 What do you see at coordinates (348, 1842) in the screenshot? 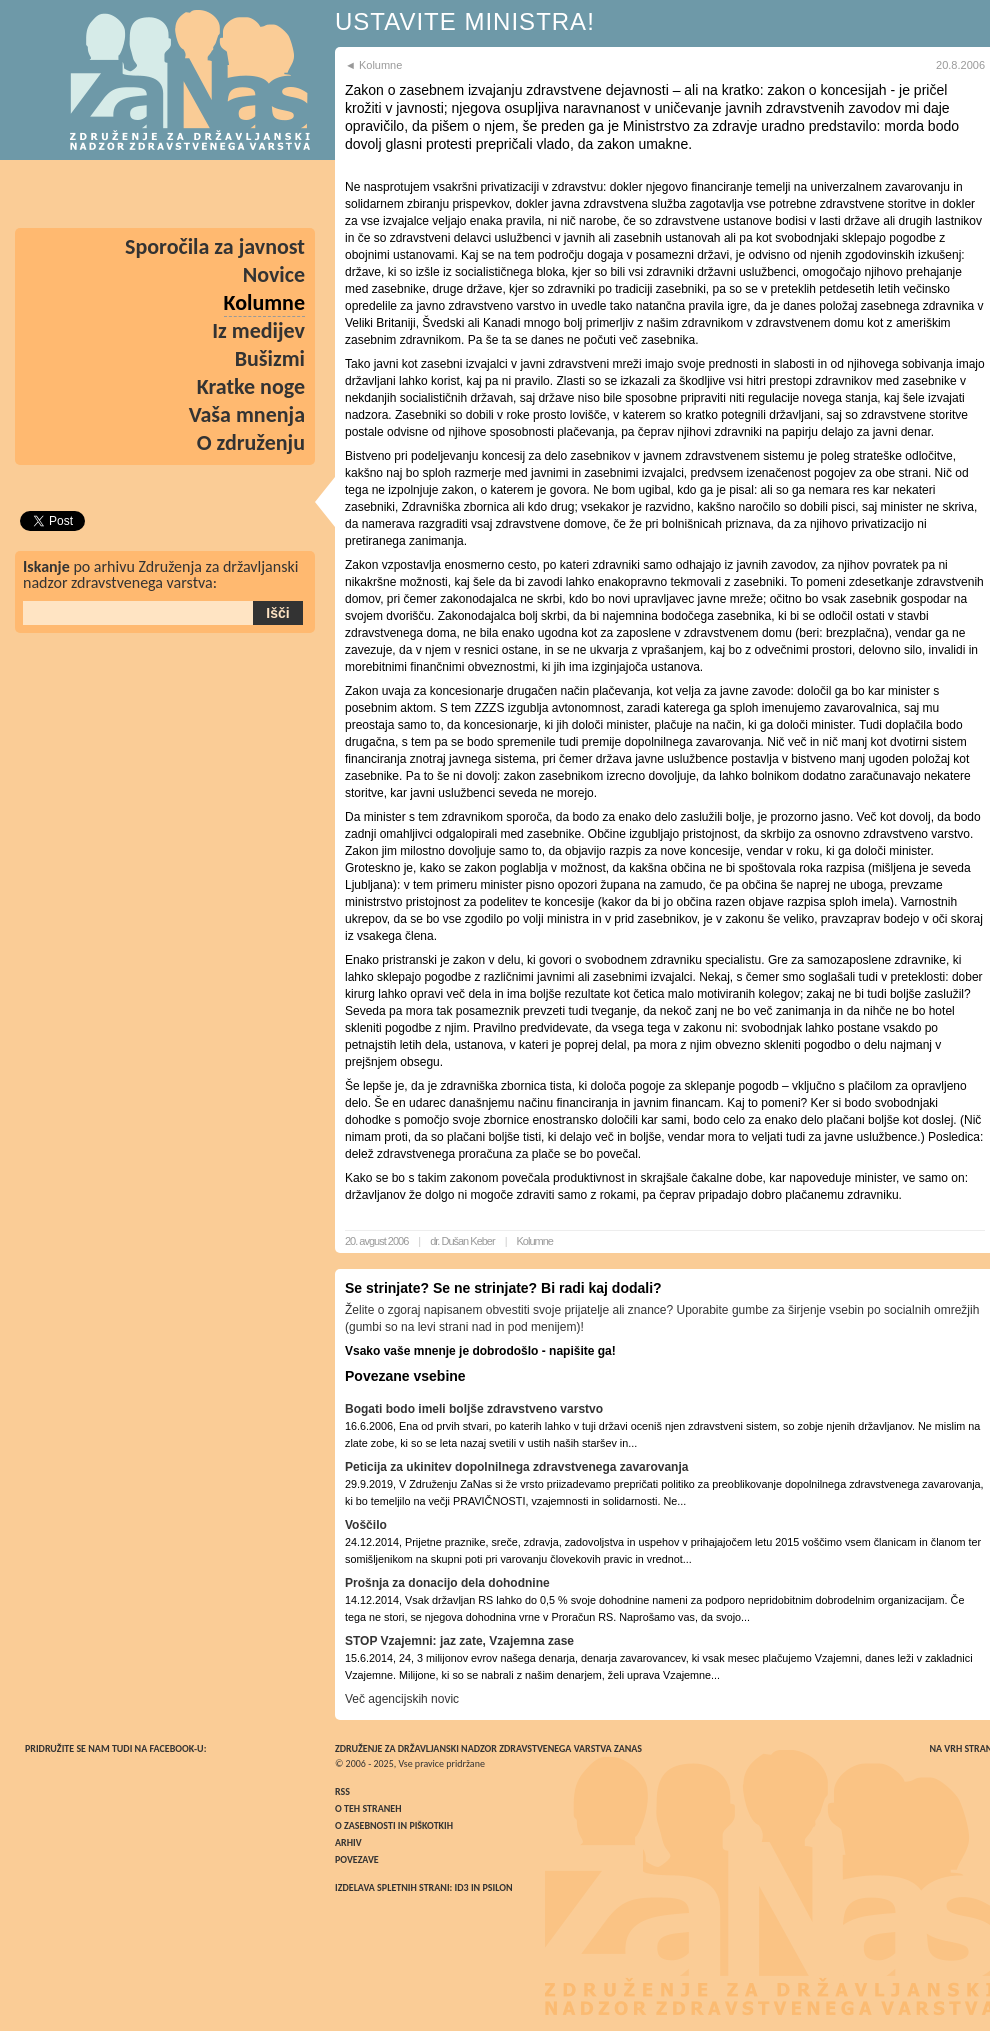
I see `Arhiv` at bounding box center [348, 1842].